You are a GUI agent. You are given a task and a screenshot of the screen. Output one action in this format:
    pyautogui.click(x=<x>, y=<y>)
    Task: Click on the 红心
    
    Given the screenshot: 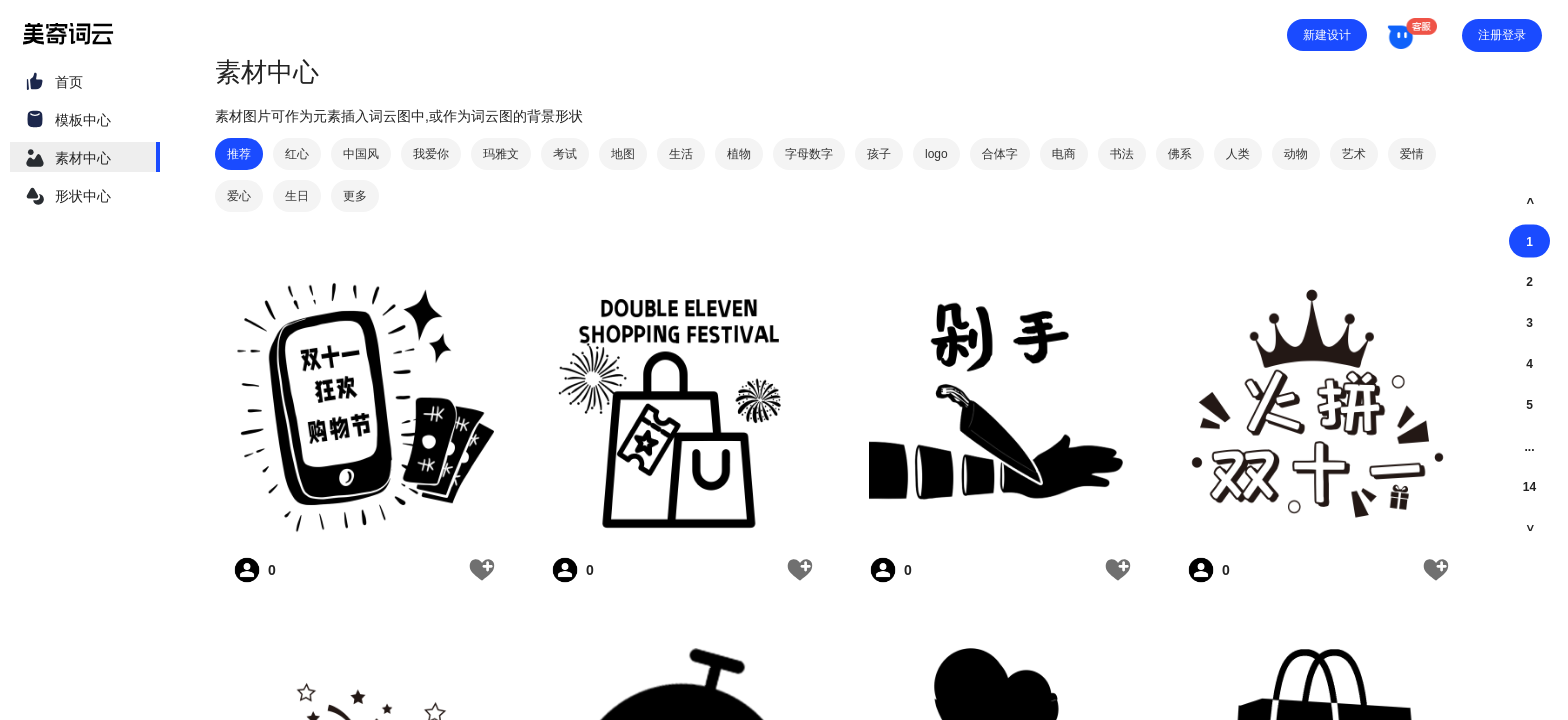 What is the action you would take?
    pyautogui.click(x=297, y=154)
    